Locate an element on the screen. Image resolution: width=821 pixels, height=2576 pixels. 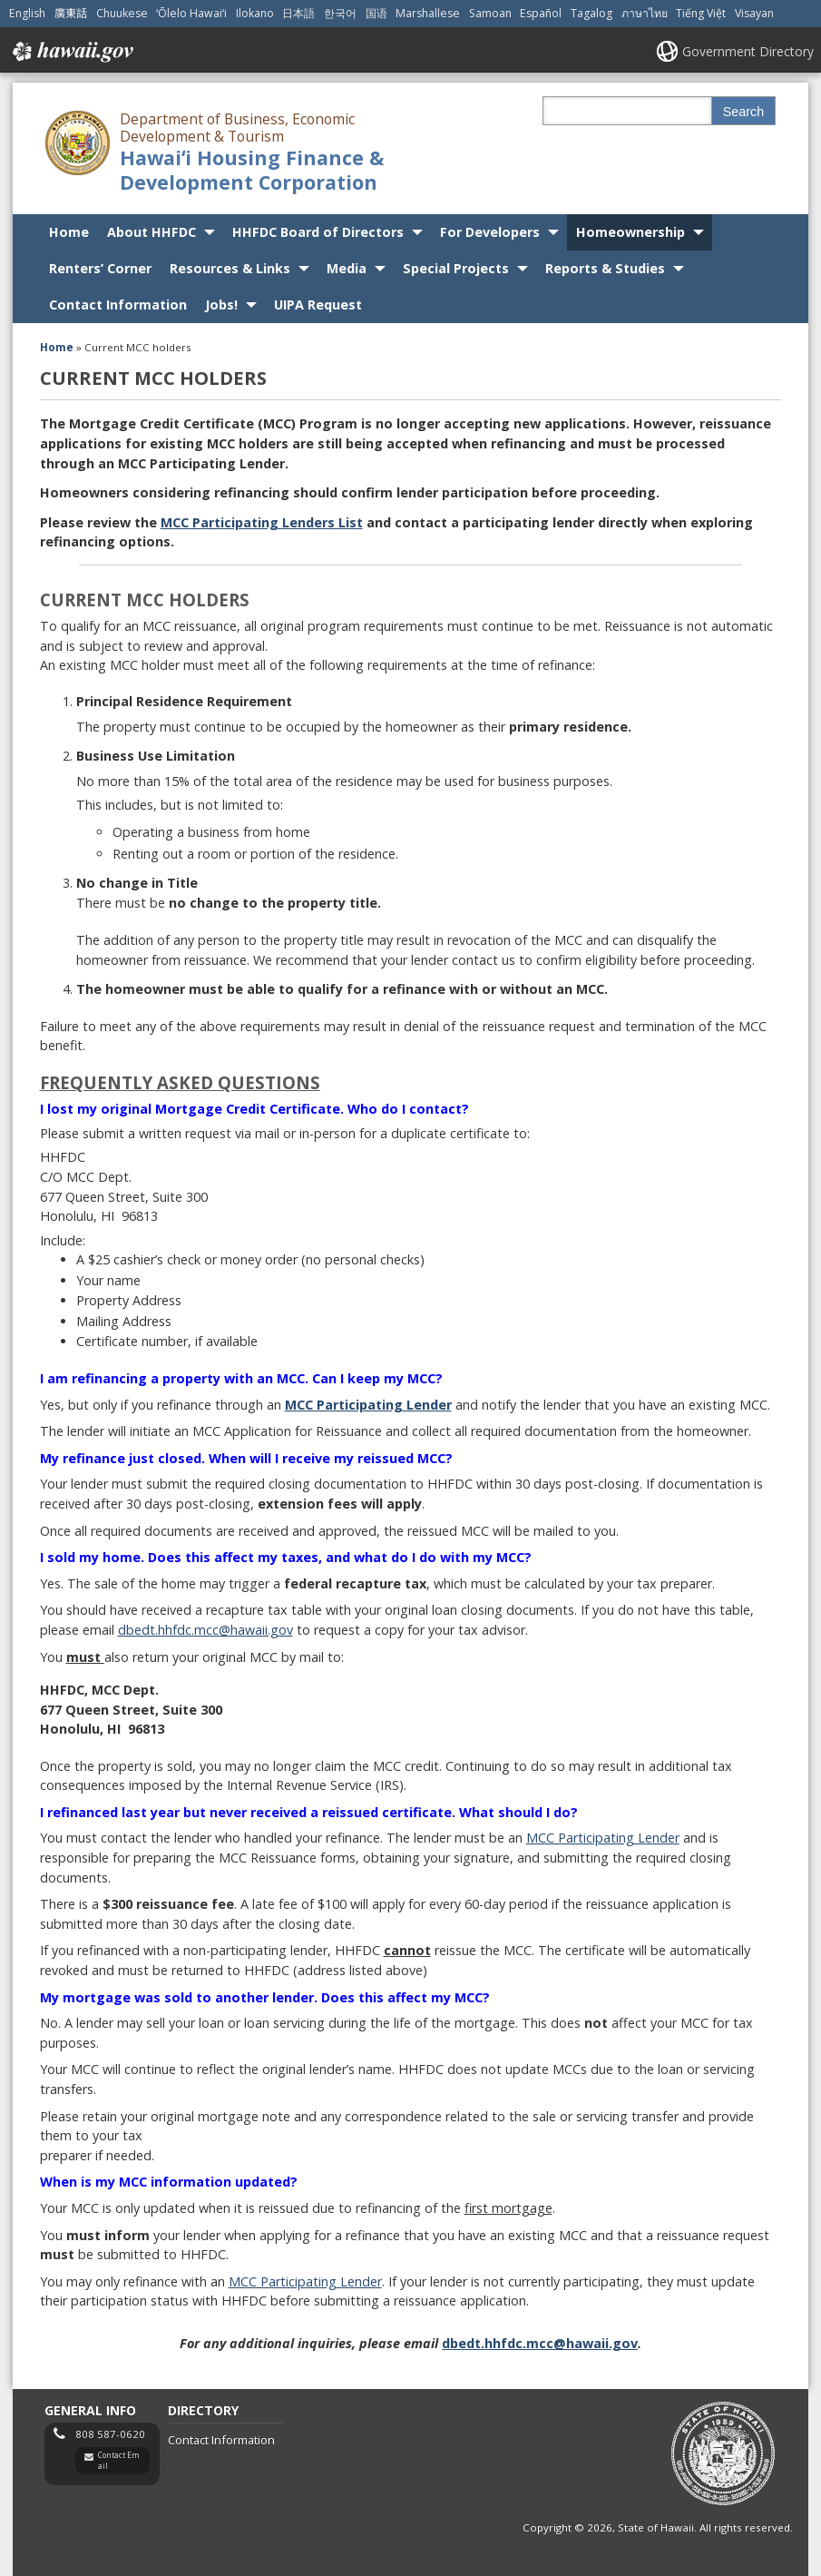
Home is located at coordinates (69, 232).